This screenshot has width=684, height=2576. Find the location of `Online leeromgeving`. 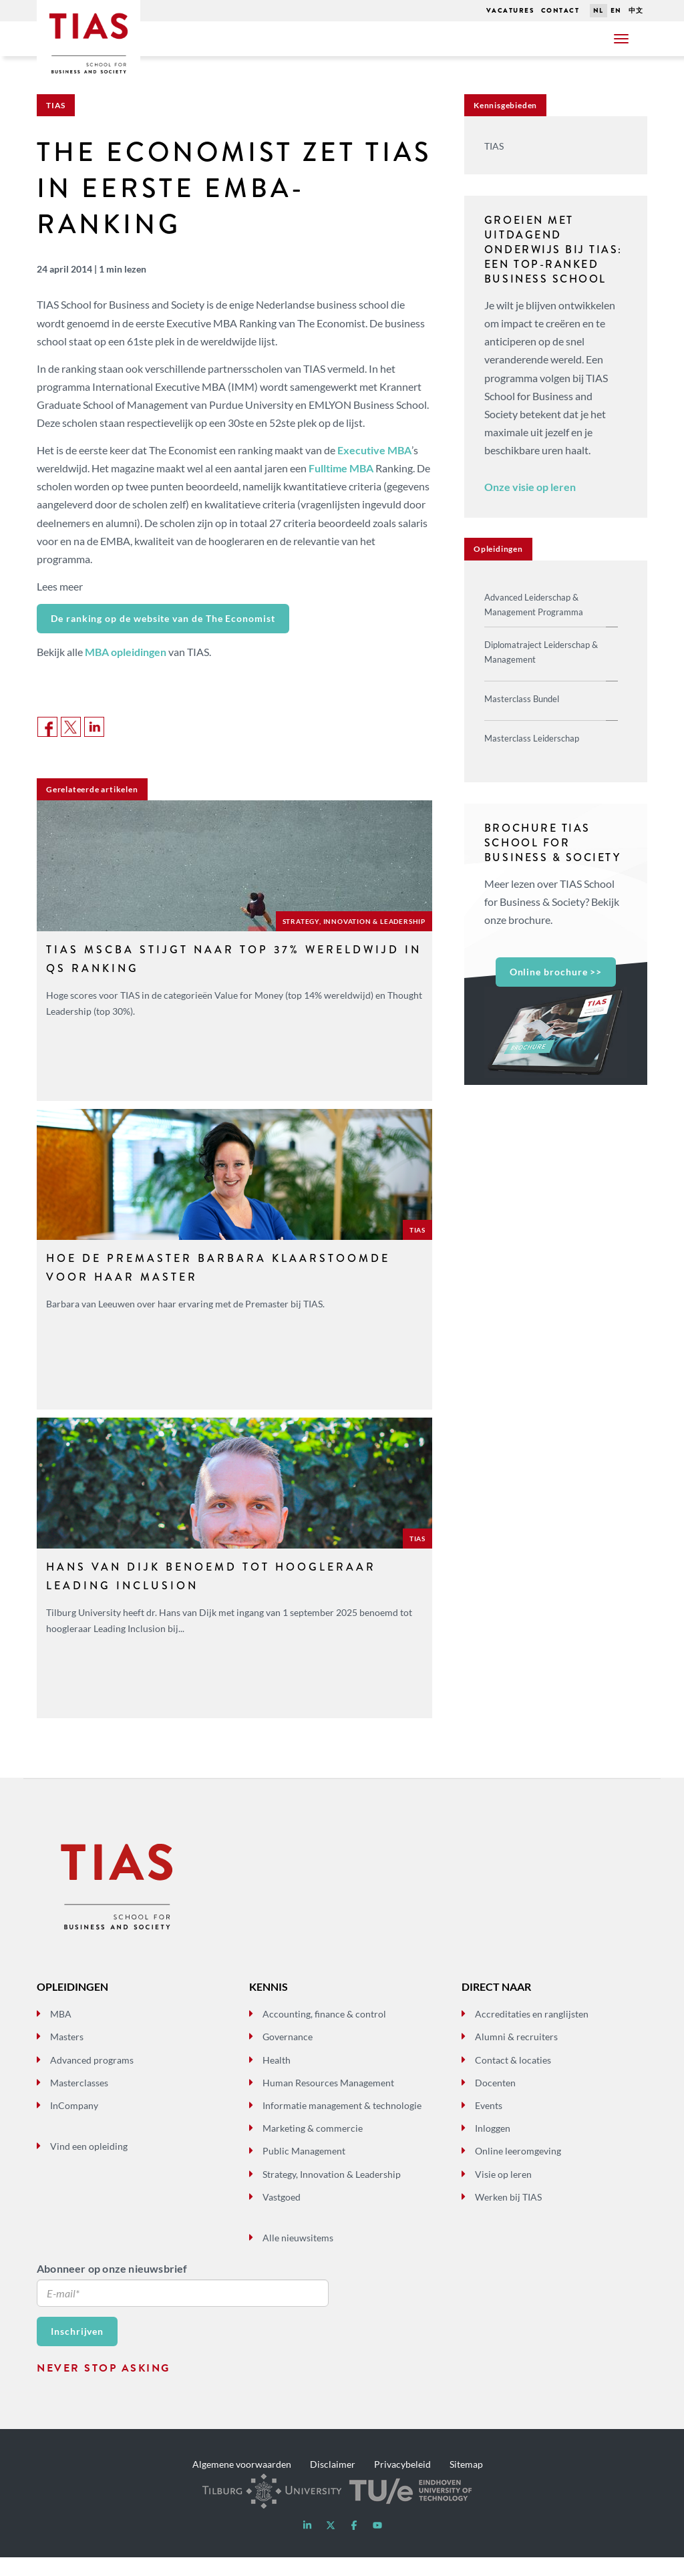

Online leeromgeving is located at coordinates (518, 2169).